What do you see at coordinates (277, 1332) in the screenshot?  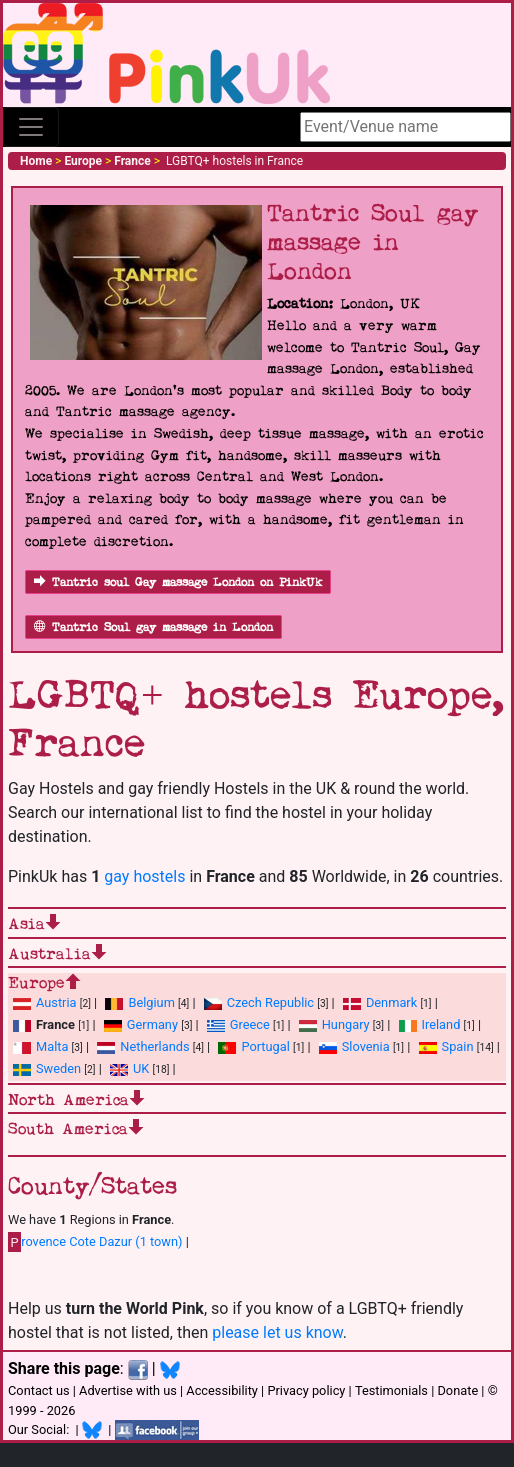 I see `please let us know` at bounding box center [277, 1332].